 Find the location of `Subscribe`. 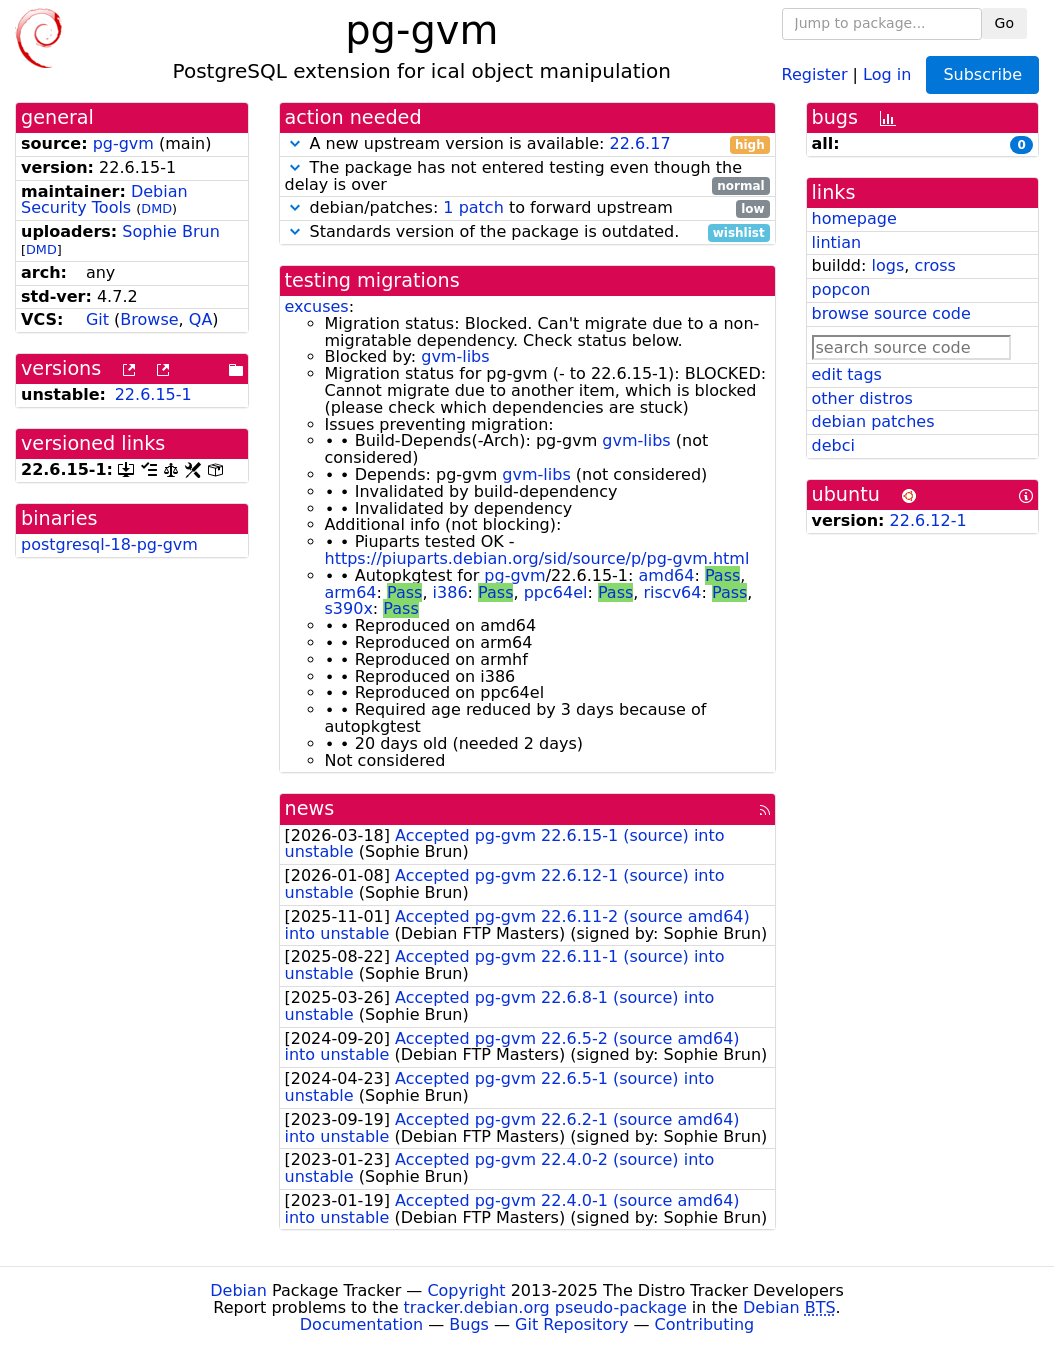

Subscribe is located at coordinates (982, 74).